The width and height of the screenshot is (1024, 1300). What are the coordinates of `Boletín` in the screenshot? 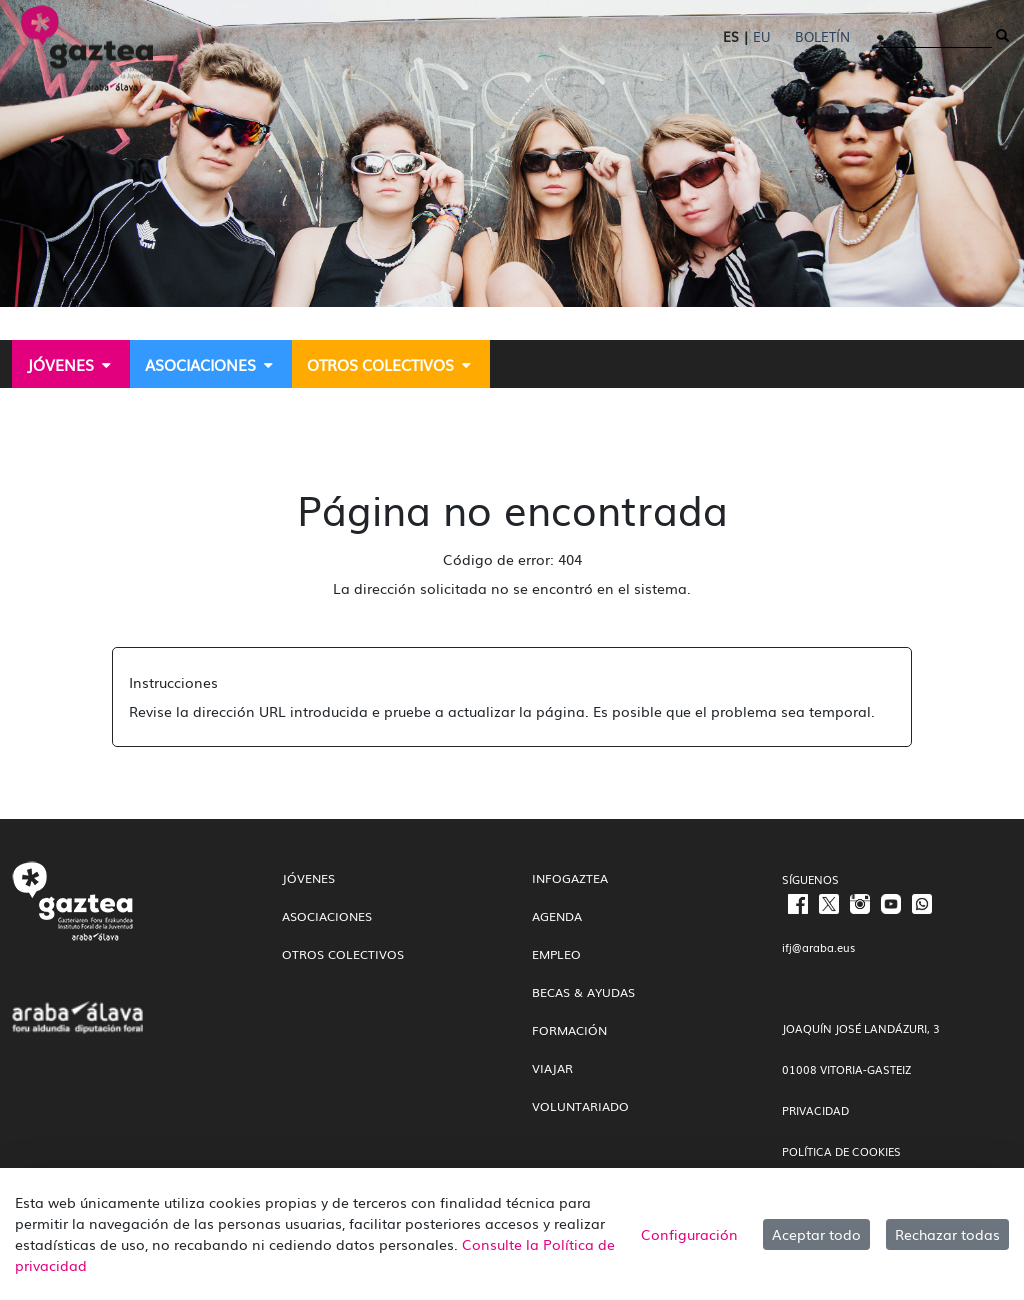 It's located at (822, 36).